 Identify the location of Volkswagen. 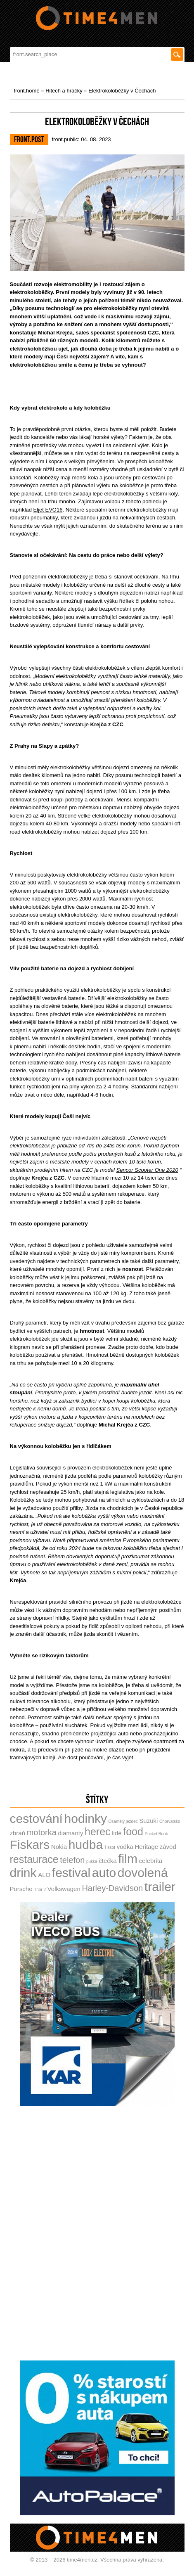
(63, 1888).